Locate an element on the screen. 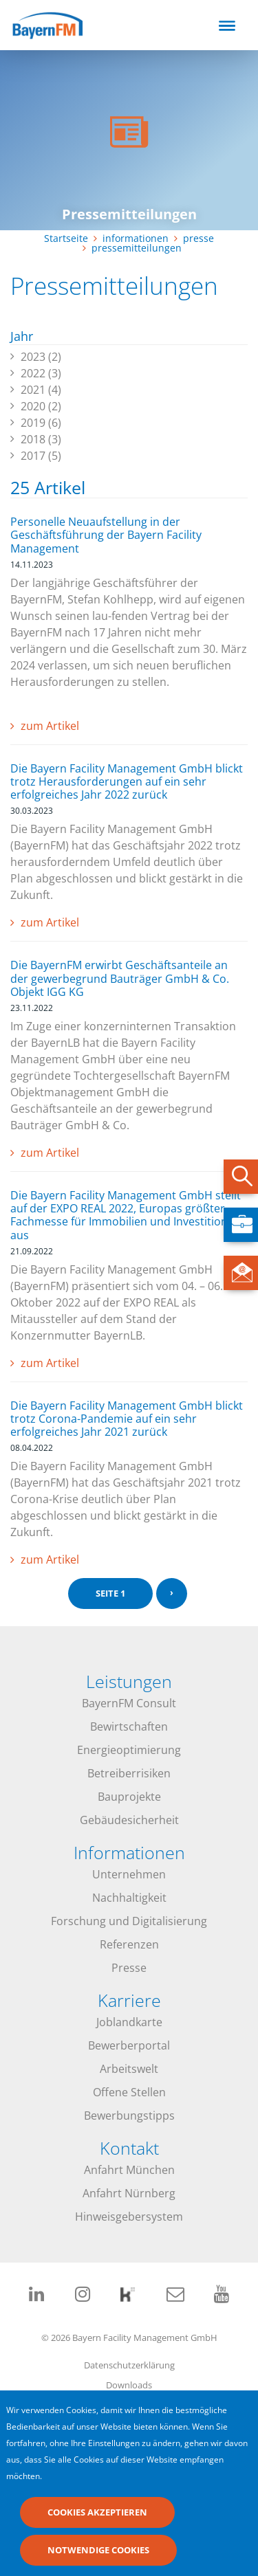 The height and width of the screenshot is (2576, 258). Arbeitswelt is located at coordinates (129, 2068).